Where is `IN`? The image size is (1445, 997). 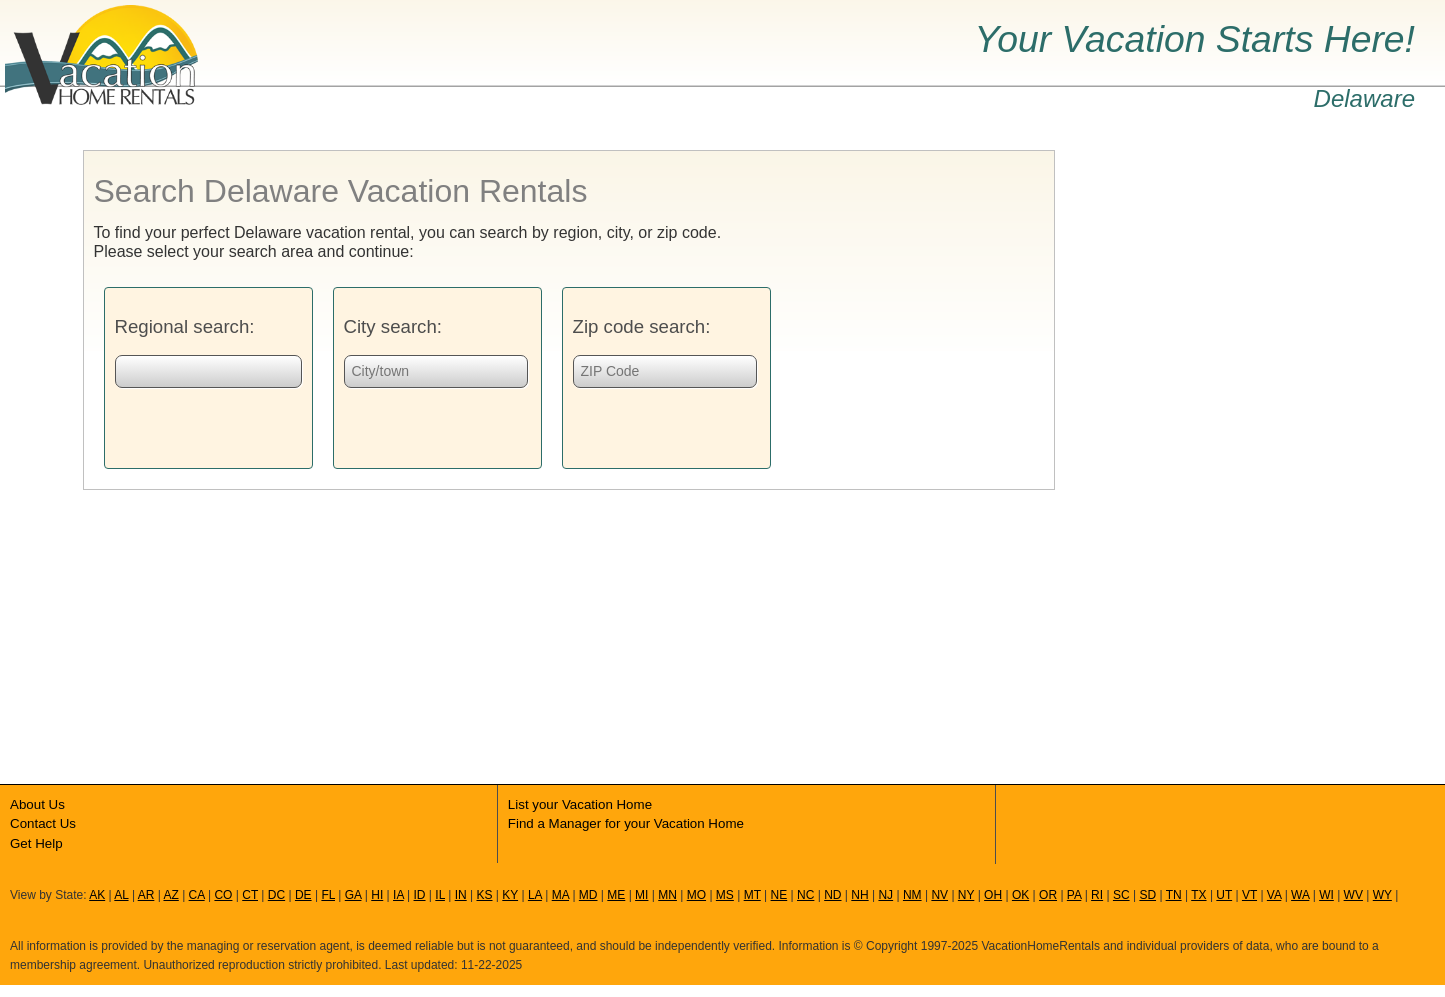
IN is located at coordinates (461, 895).